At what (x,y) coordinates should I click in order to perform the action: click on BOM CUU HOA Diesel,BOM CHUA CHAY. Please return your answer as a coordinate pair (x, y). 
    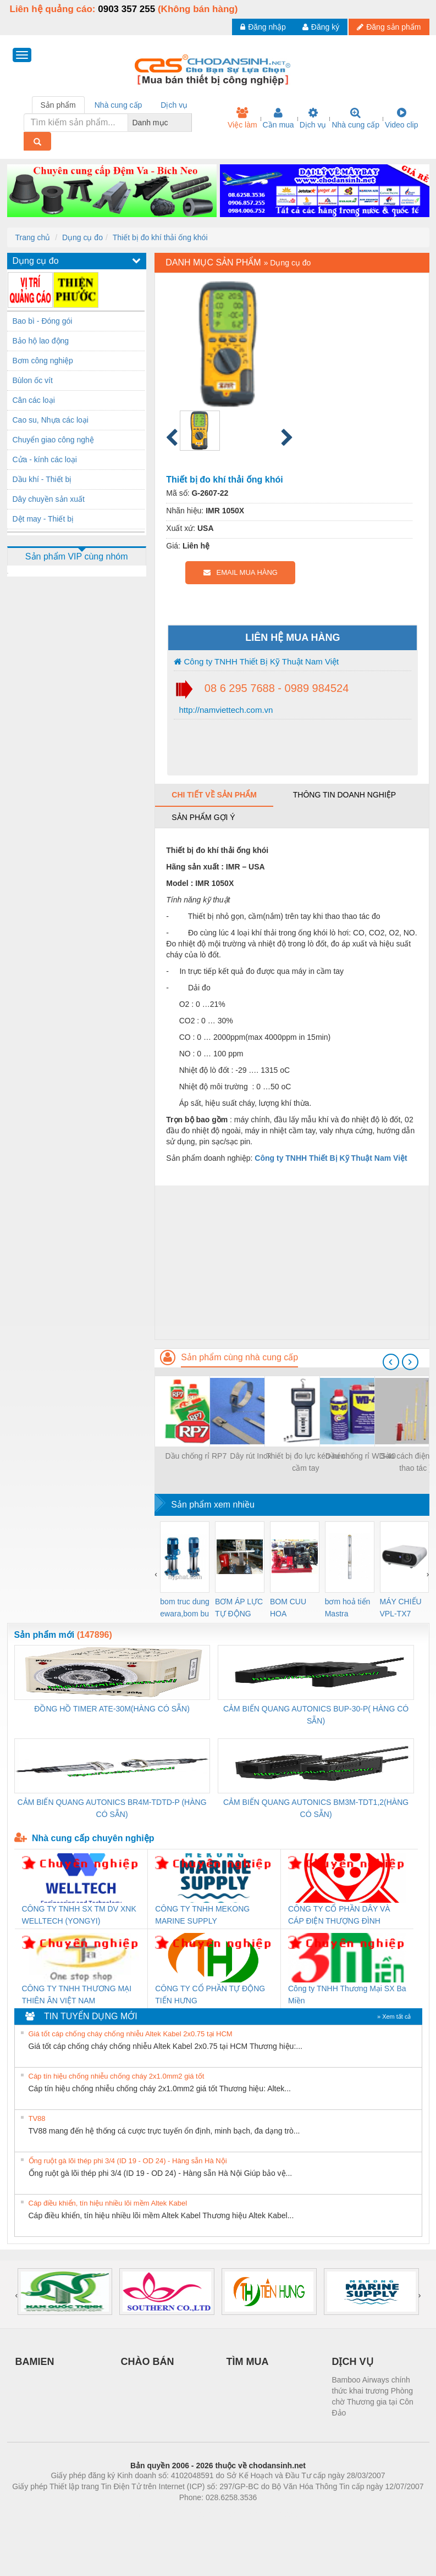
    Looking at the image, I should click on (292, 1608).